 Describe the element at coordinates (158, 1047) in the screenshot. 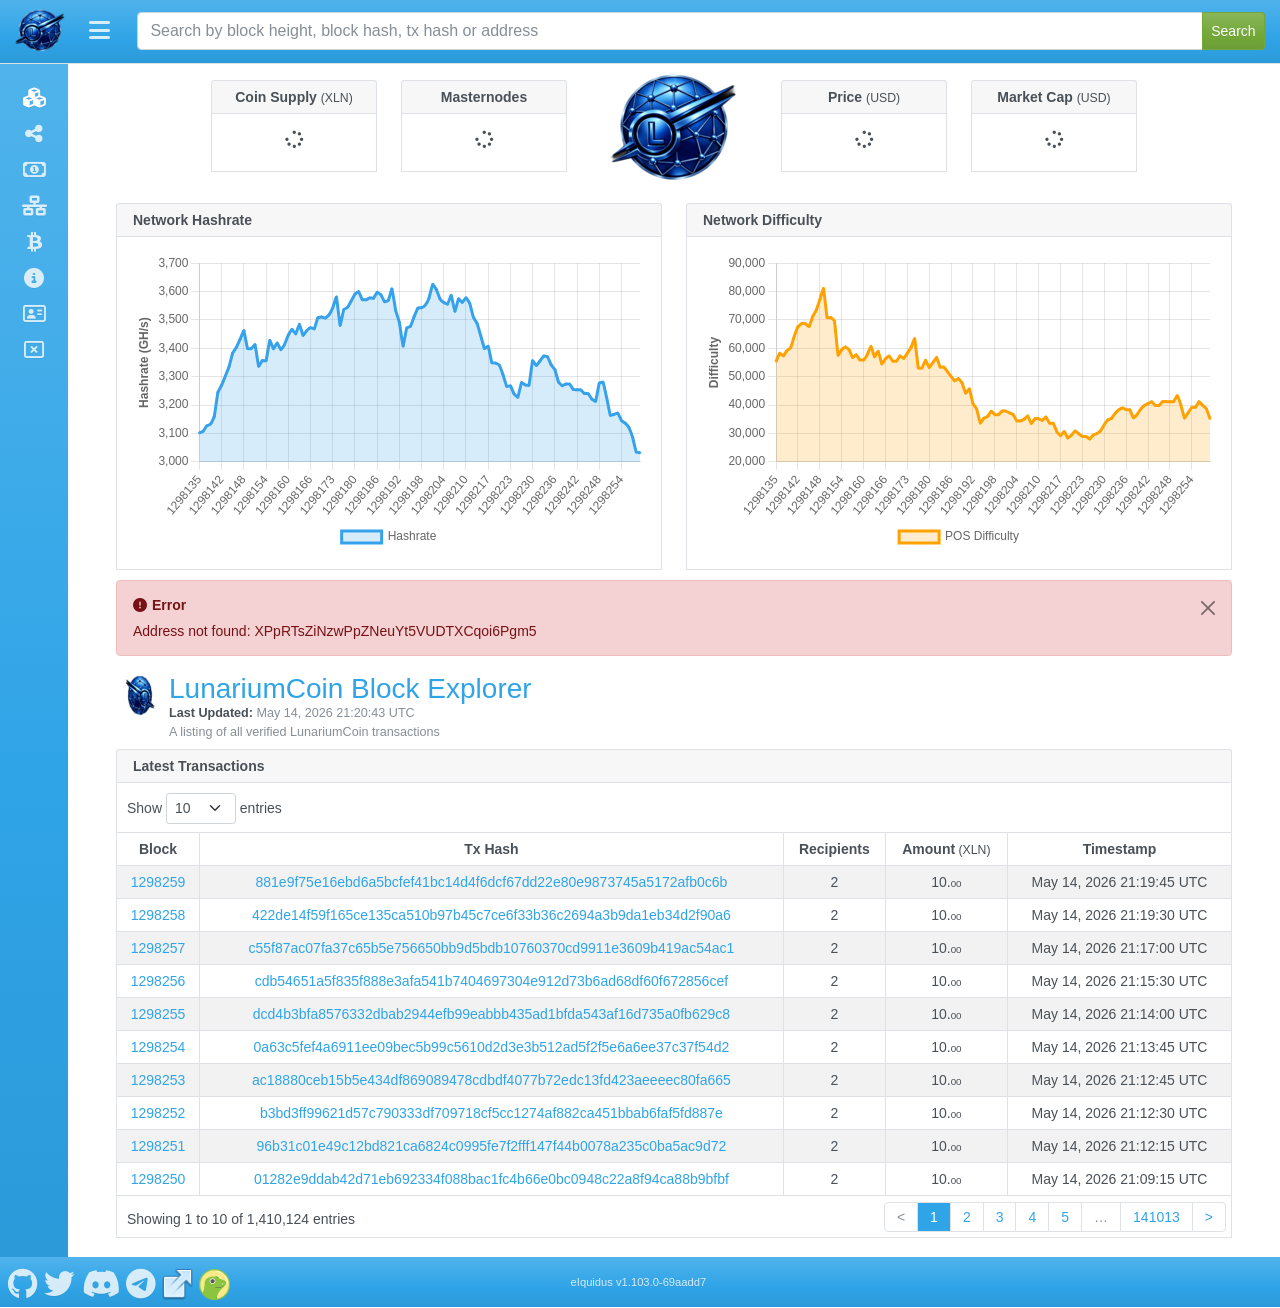

I see `1298254` at that location.